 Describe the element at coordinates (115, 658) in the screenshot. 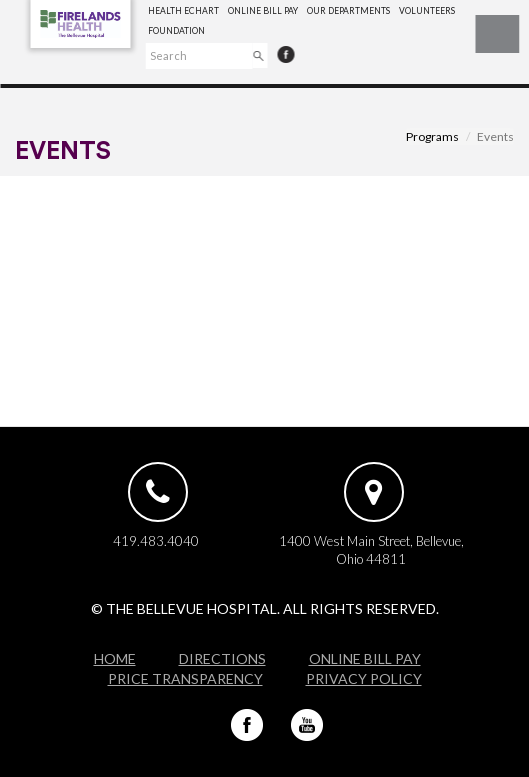

I see `Home` at that location.